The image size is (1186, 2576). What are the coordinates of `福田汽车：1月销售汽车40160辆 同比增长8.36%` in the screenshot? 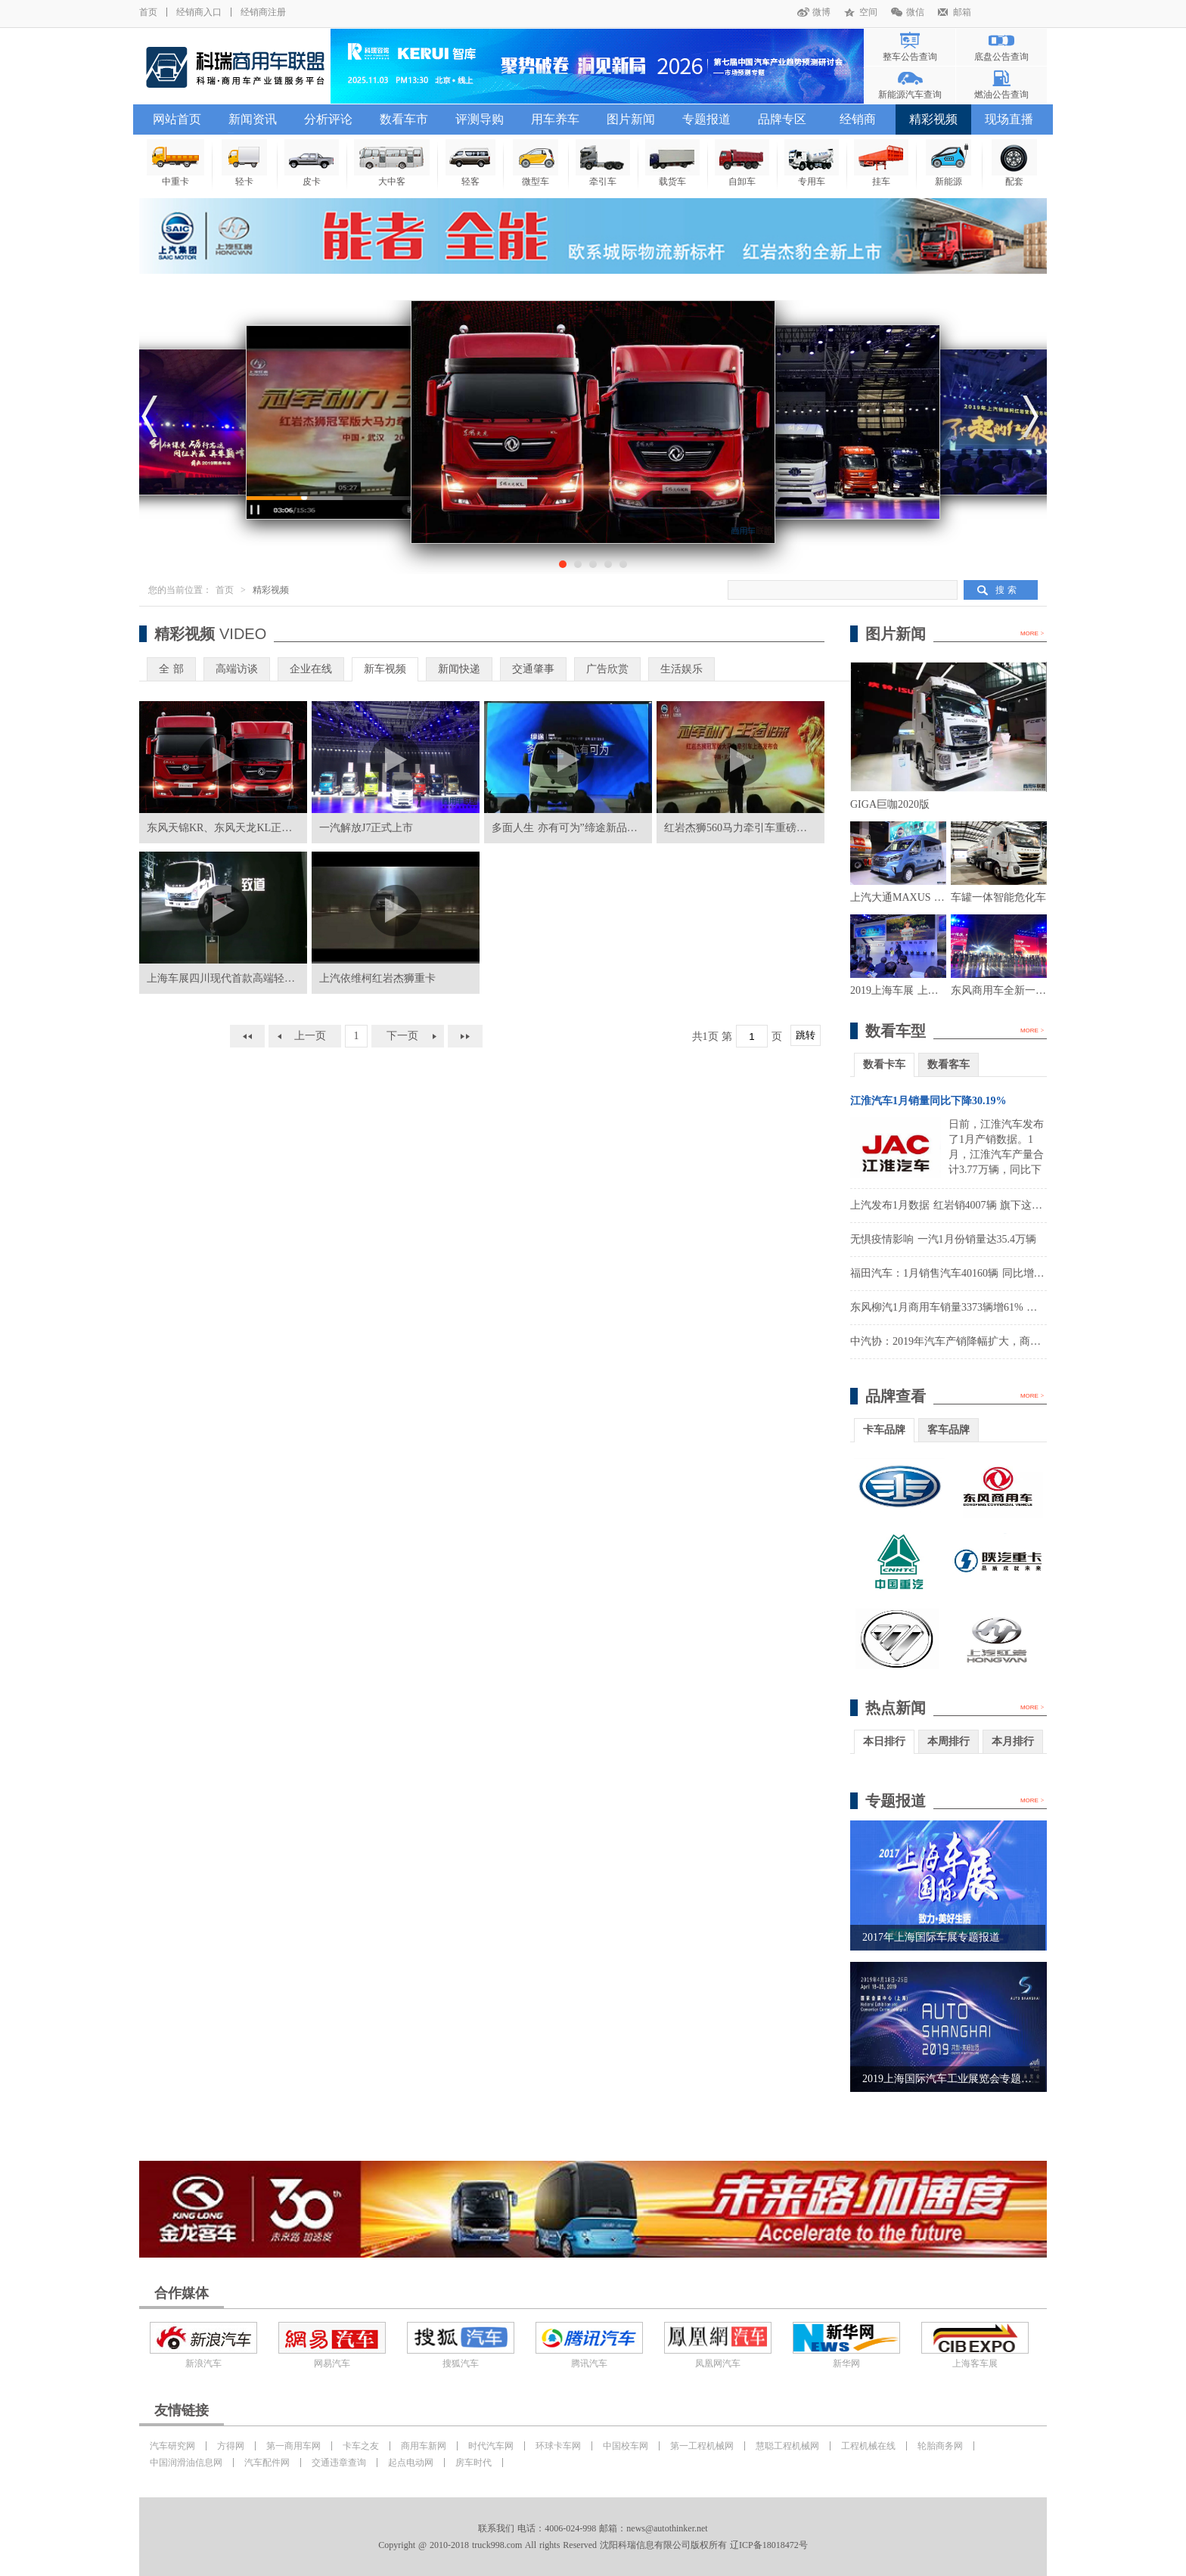 It's located at (961, 1273).